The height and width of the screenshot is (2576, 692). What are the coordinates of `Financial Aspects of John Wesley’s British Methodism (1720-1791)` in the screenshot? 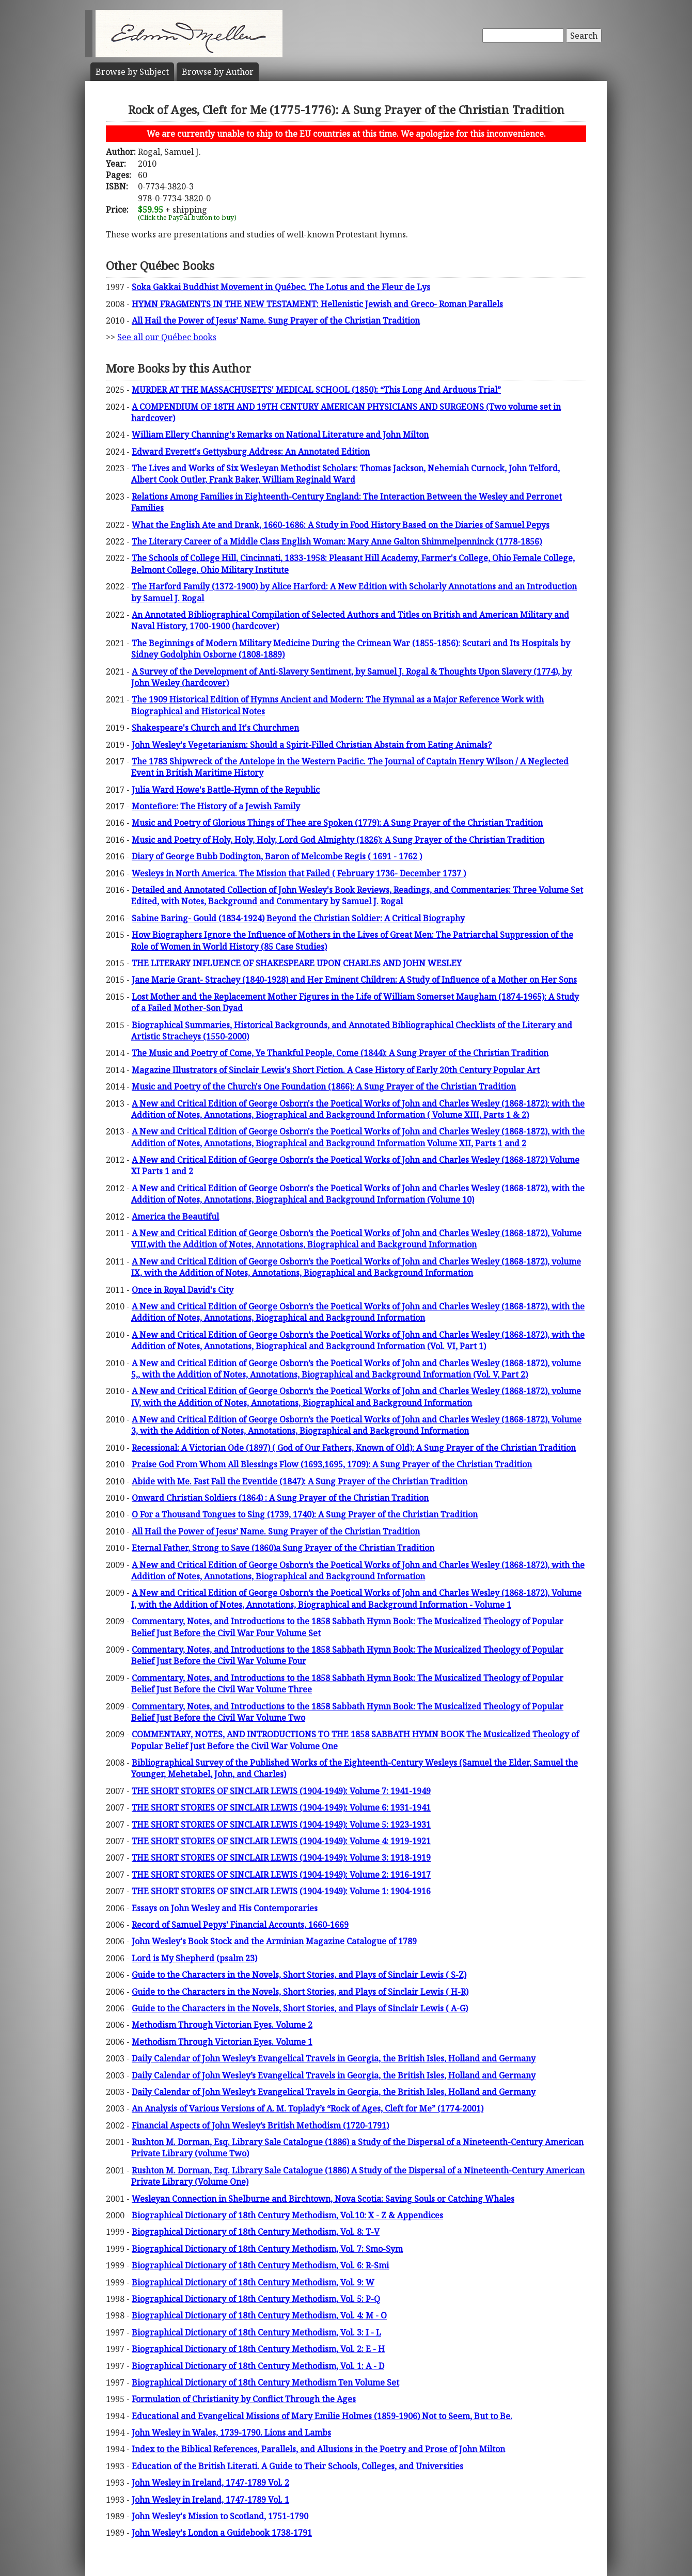 It's located at (260, 2125).